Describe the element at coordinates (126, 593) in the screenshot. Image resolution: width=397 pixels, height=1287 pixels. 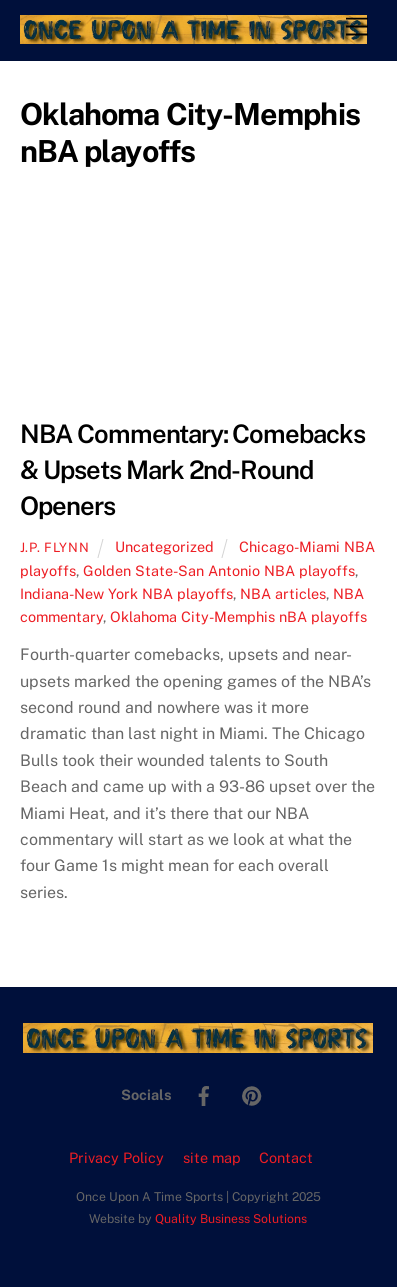
I see `Indiana-New York NBA playoffs` at that location.